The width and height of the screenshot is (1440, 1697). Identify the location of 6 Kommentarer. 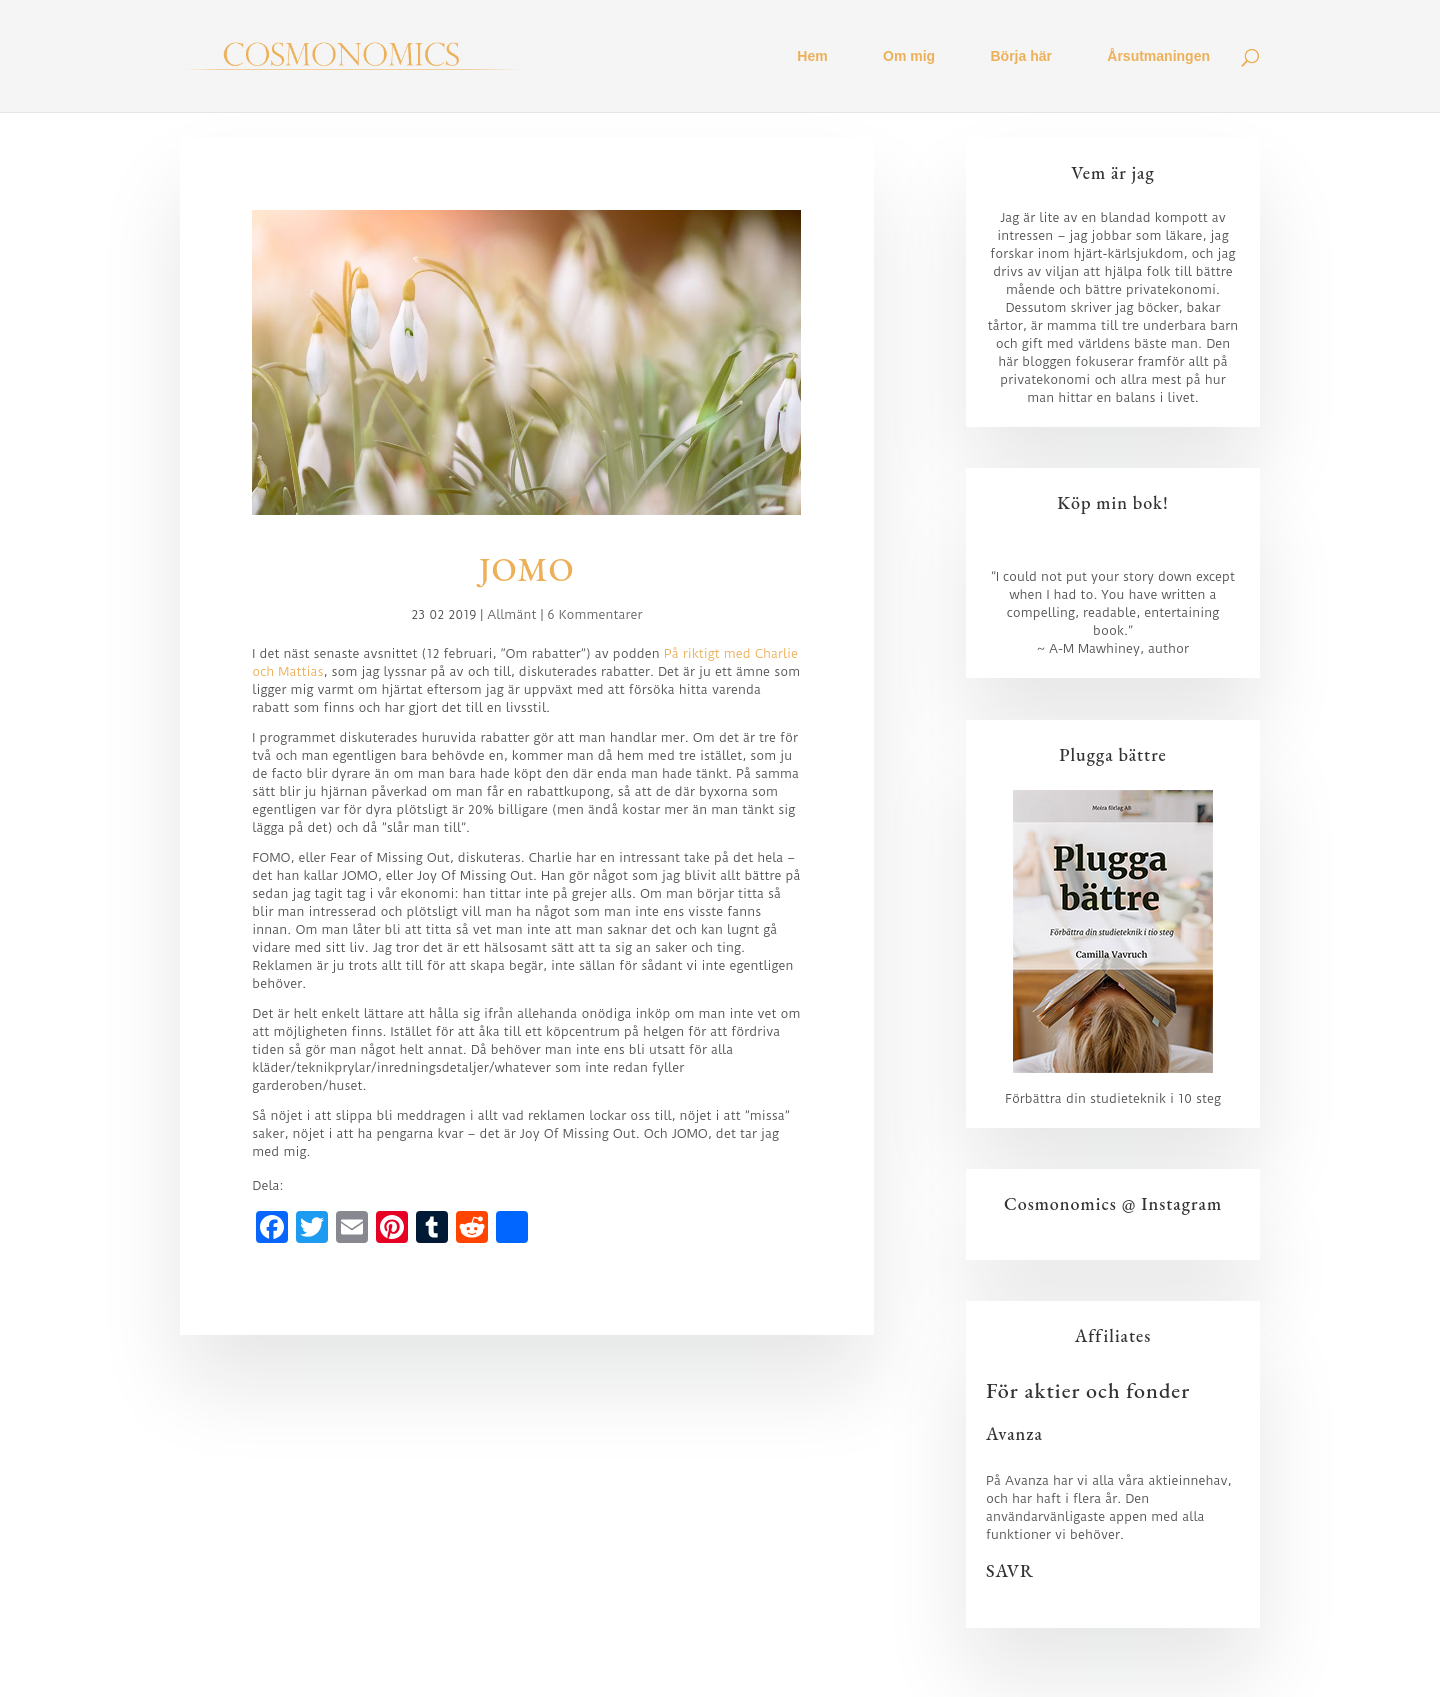
(594, 614).